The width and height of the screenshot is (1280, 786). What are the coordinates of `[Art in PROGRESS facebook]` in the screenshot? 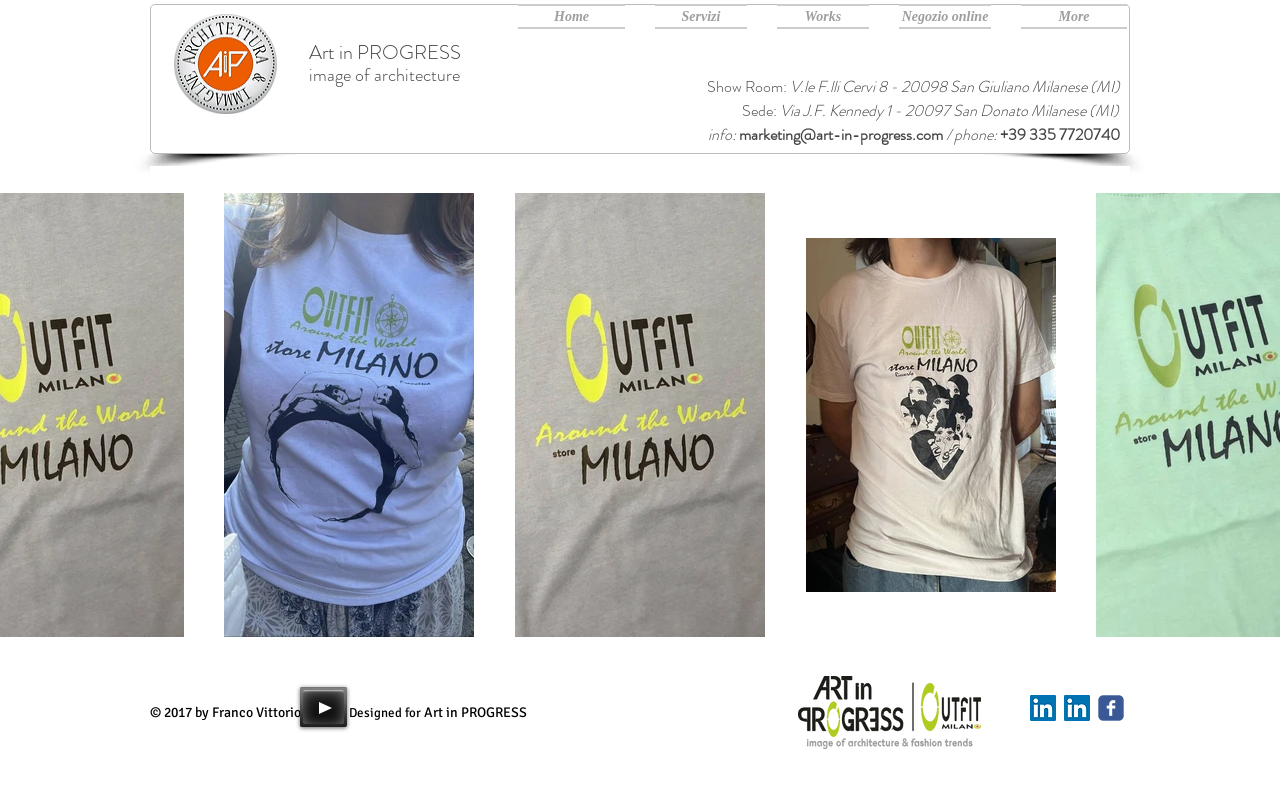 It's located at (1111, 708).